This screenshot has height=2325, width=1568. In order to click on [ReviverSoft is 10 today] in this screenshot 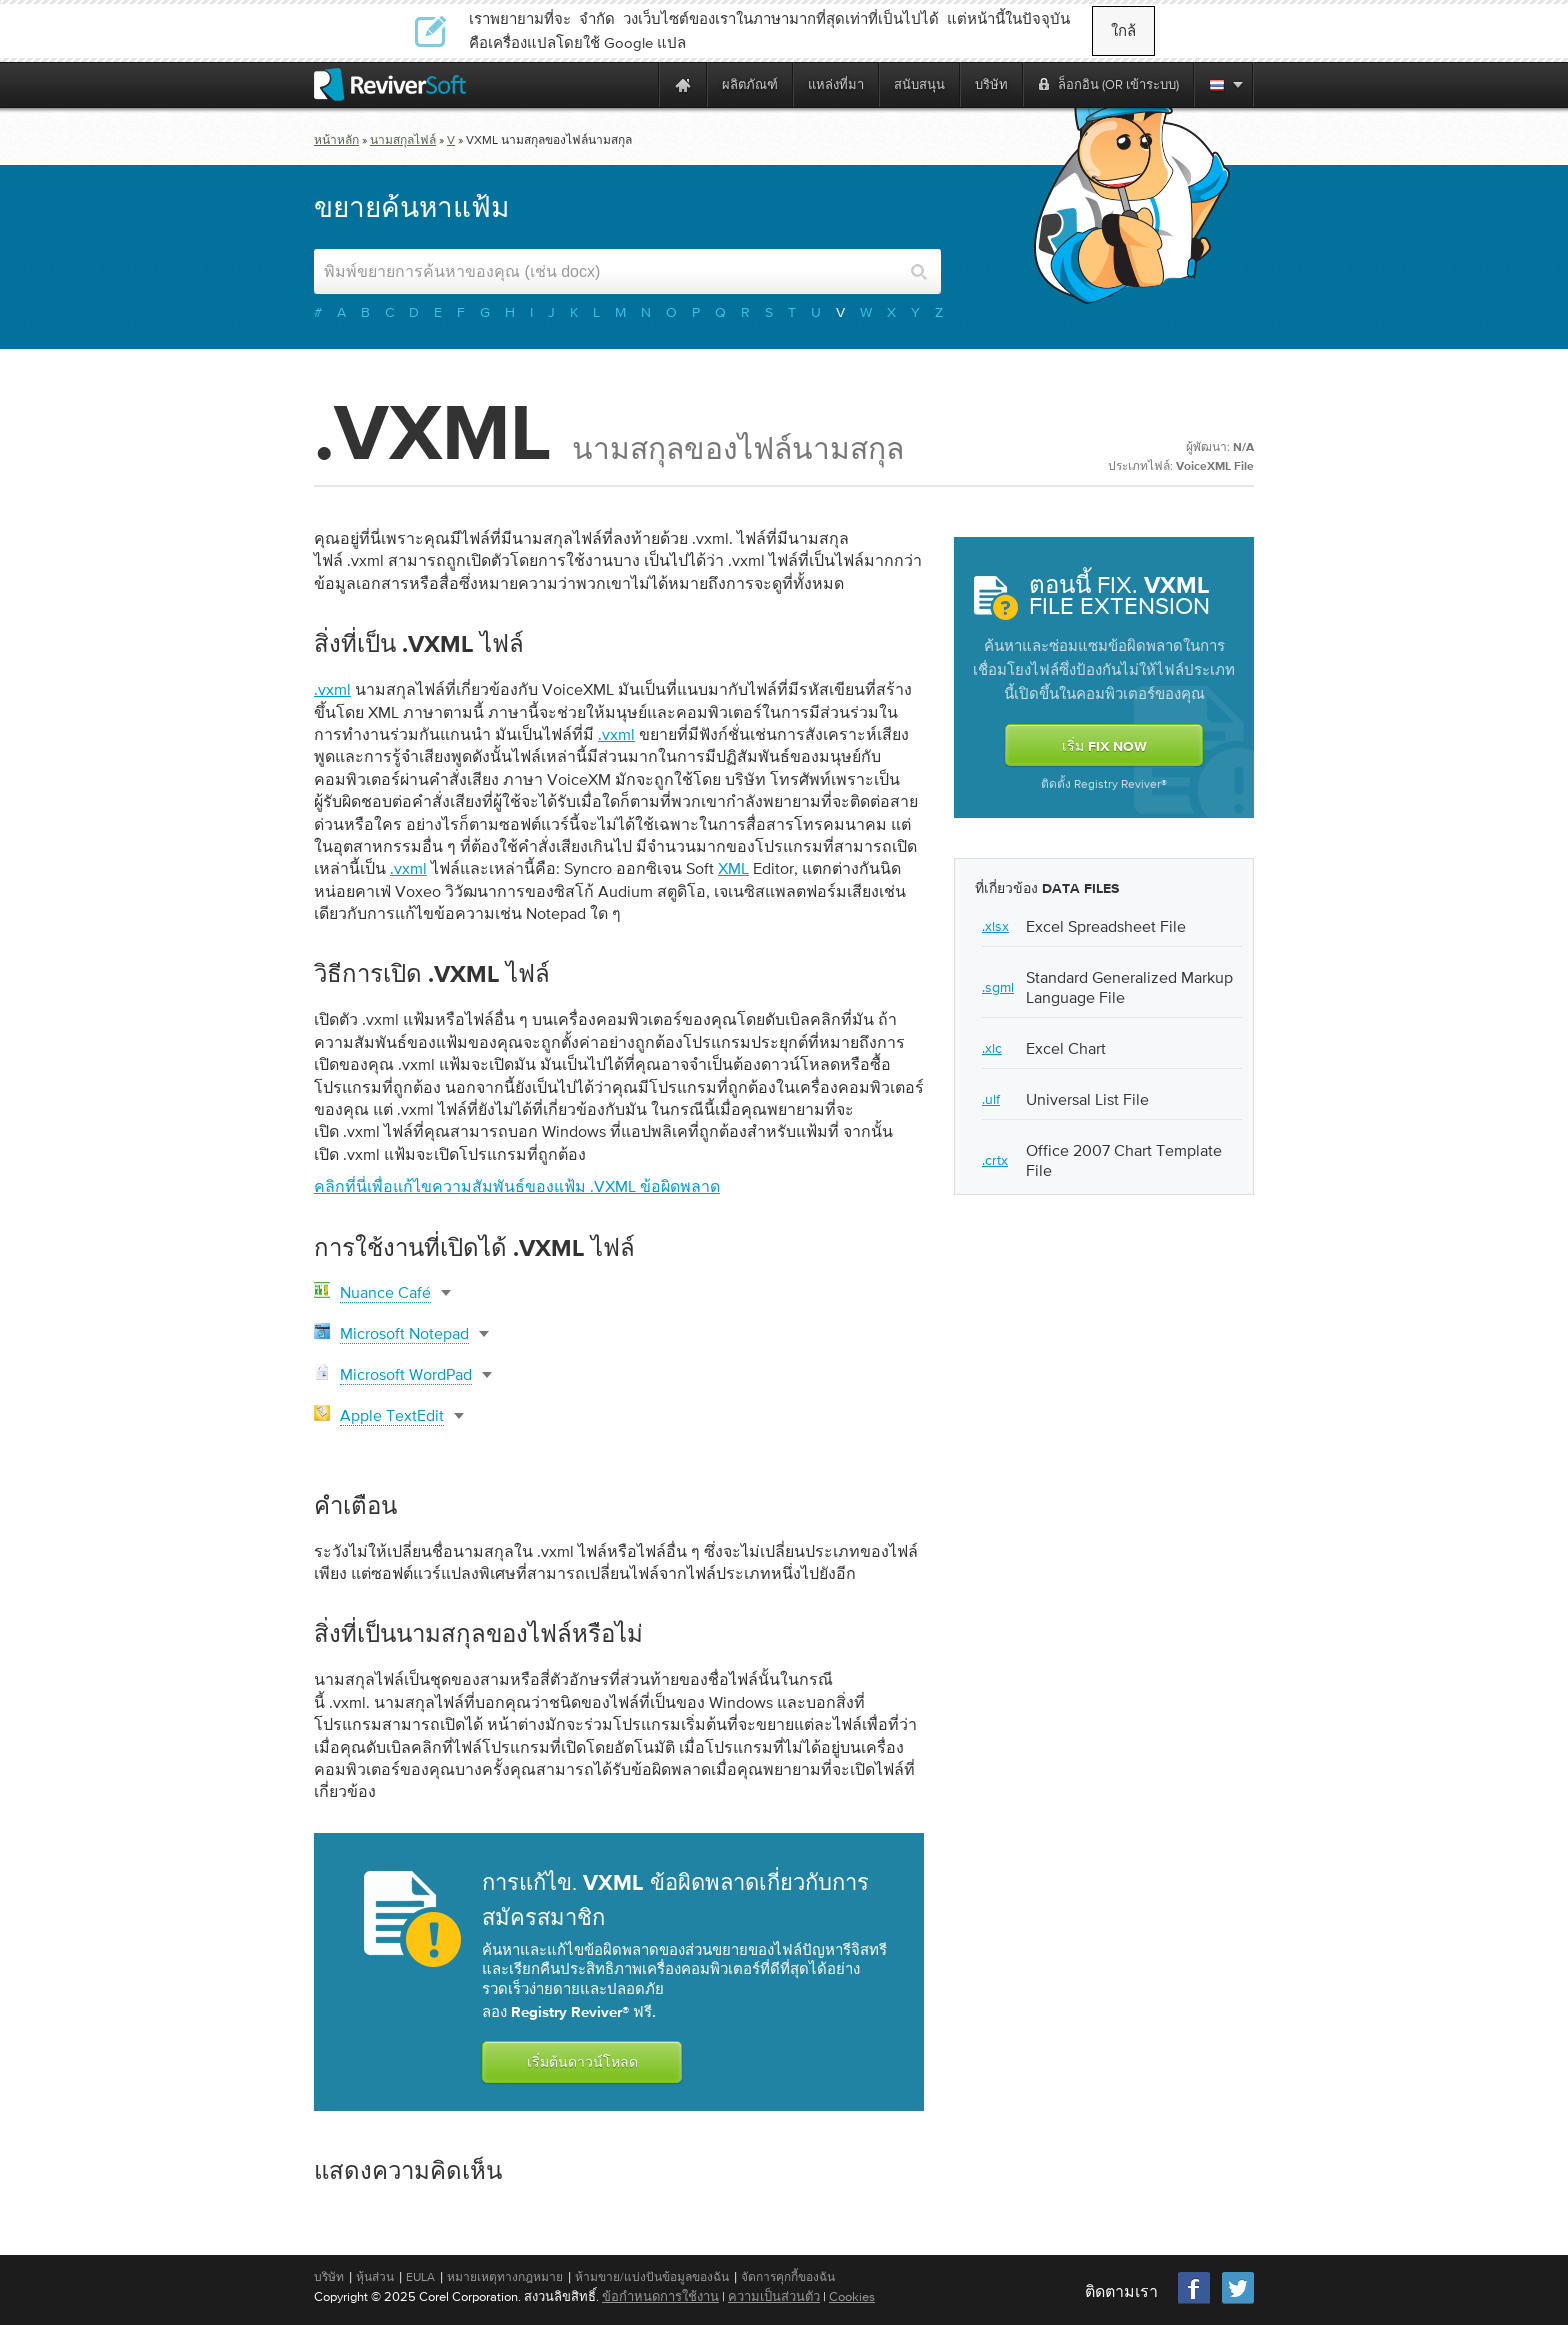, I will do `click(639, 84)`.